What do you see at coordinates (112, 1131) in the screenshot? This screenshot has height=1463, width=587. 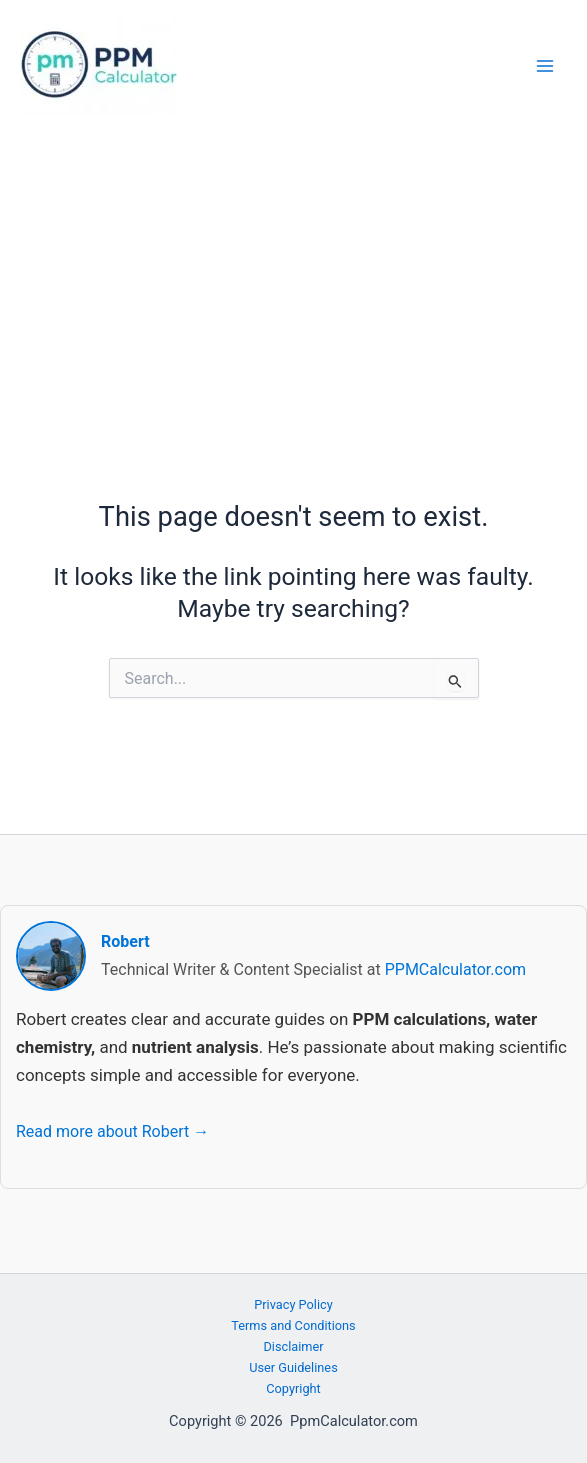 I see `Read more about Robert →` at bounding box center [112, 1131].